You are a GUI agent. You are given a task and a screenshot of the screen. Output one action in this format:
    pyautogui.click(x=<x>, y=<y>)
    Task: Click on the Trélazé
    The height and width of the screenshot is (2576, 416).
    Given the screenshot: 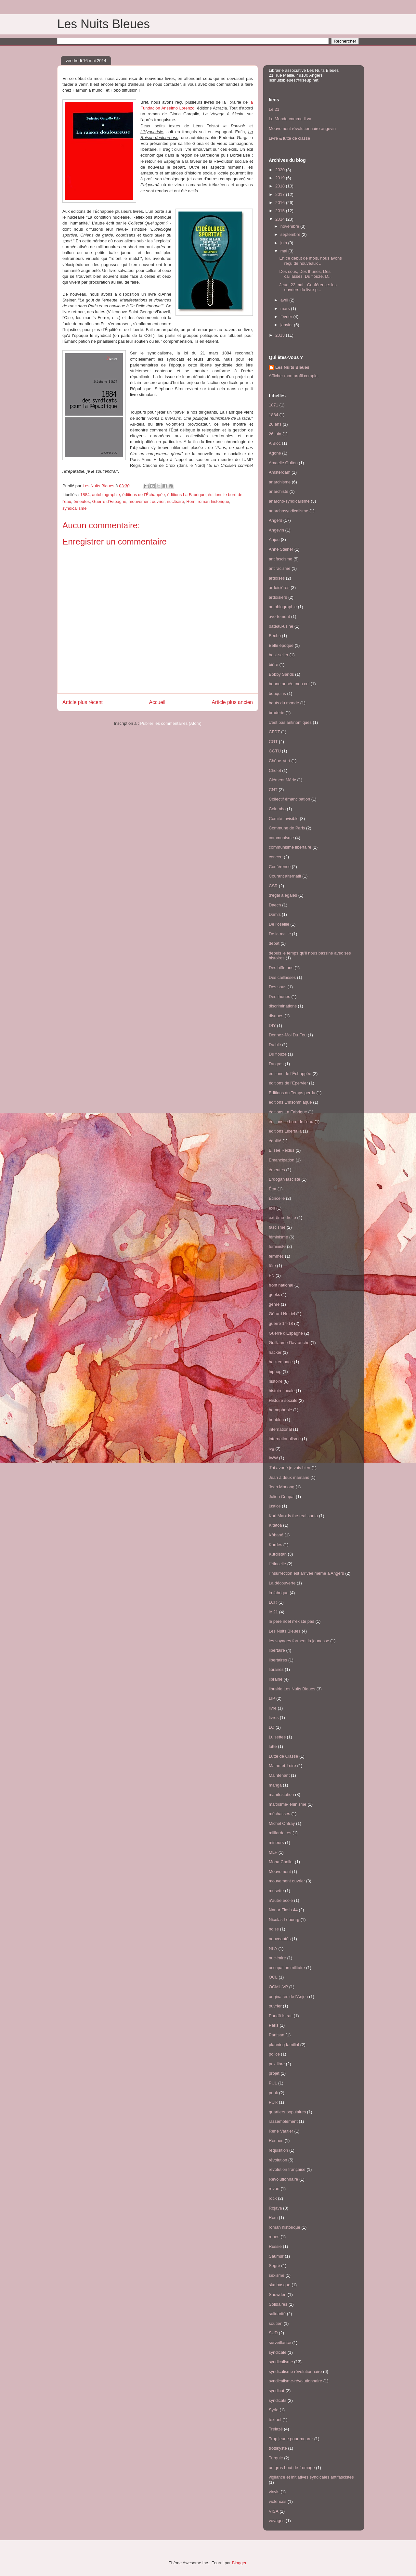 What is the action you would take?
    pyautogui.click(x=276, y=2429)
    